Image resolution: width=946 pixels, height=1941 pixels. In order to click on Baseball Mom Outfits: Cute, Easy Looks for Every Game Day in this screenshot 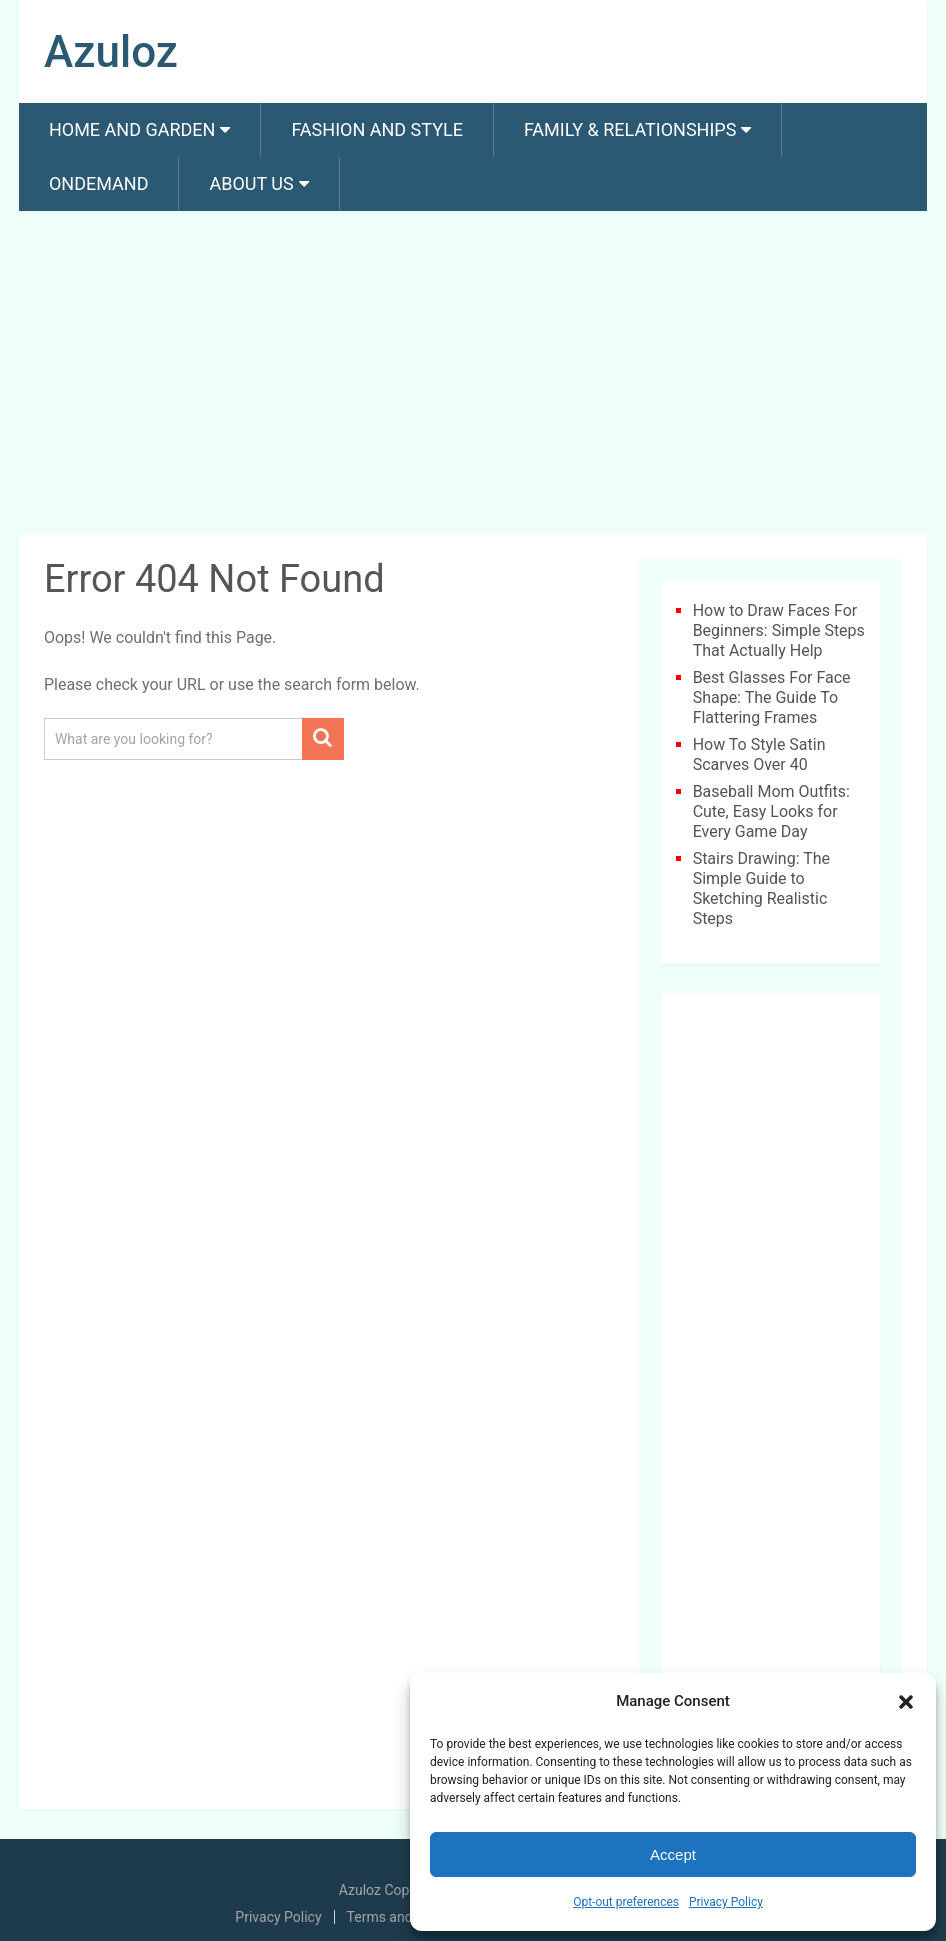, I will do `click(771, 811)`.